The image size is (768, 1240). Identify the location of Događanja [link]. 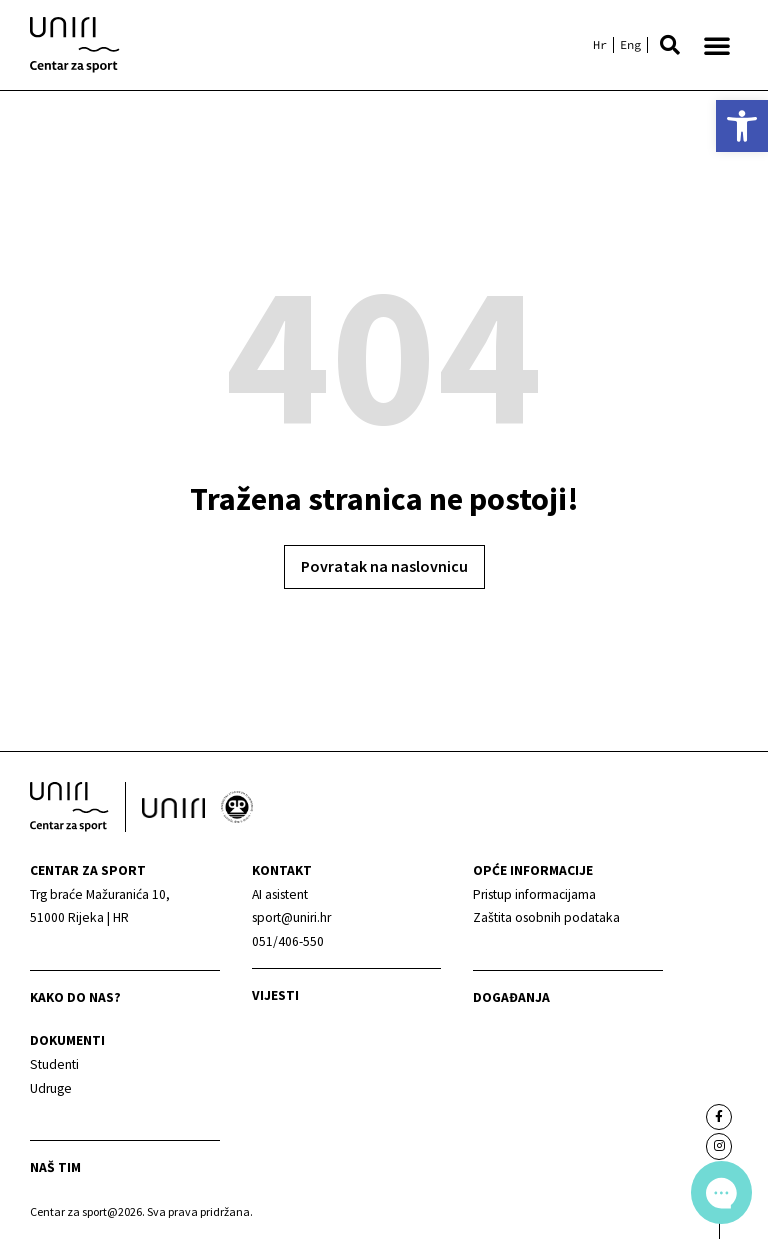
(511, 997).